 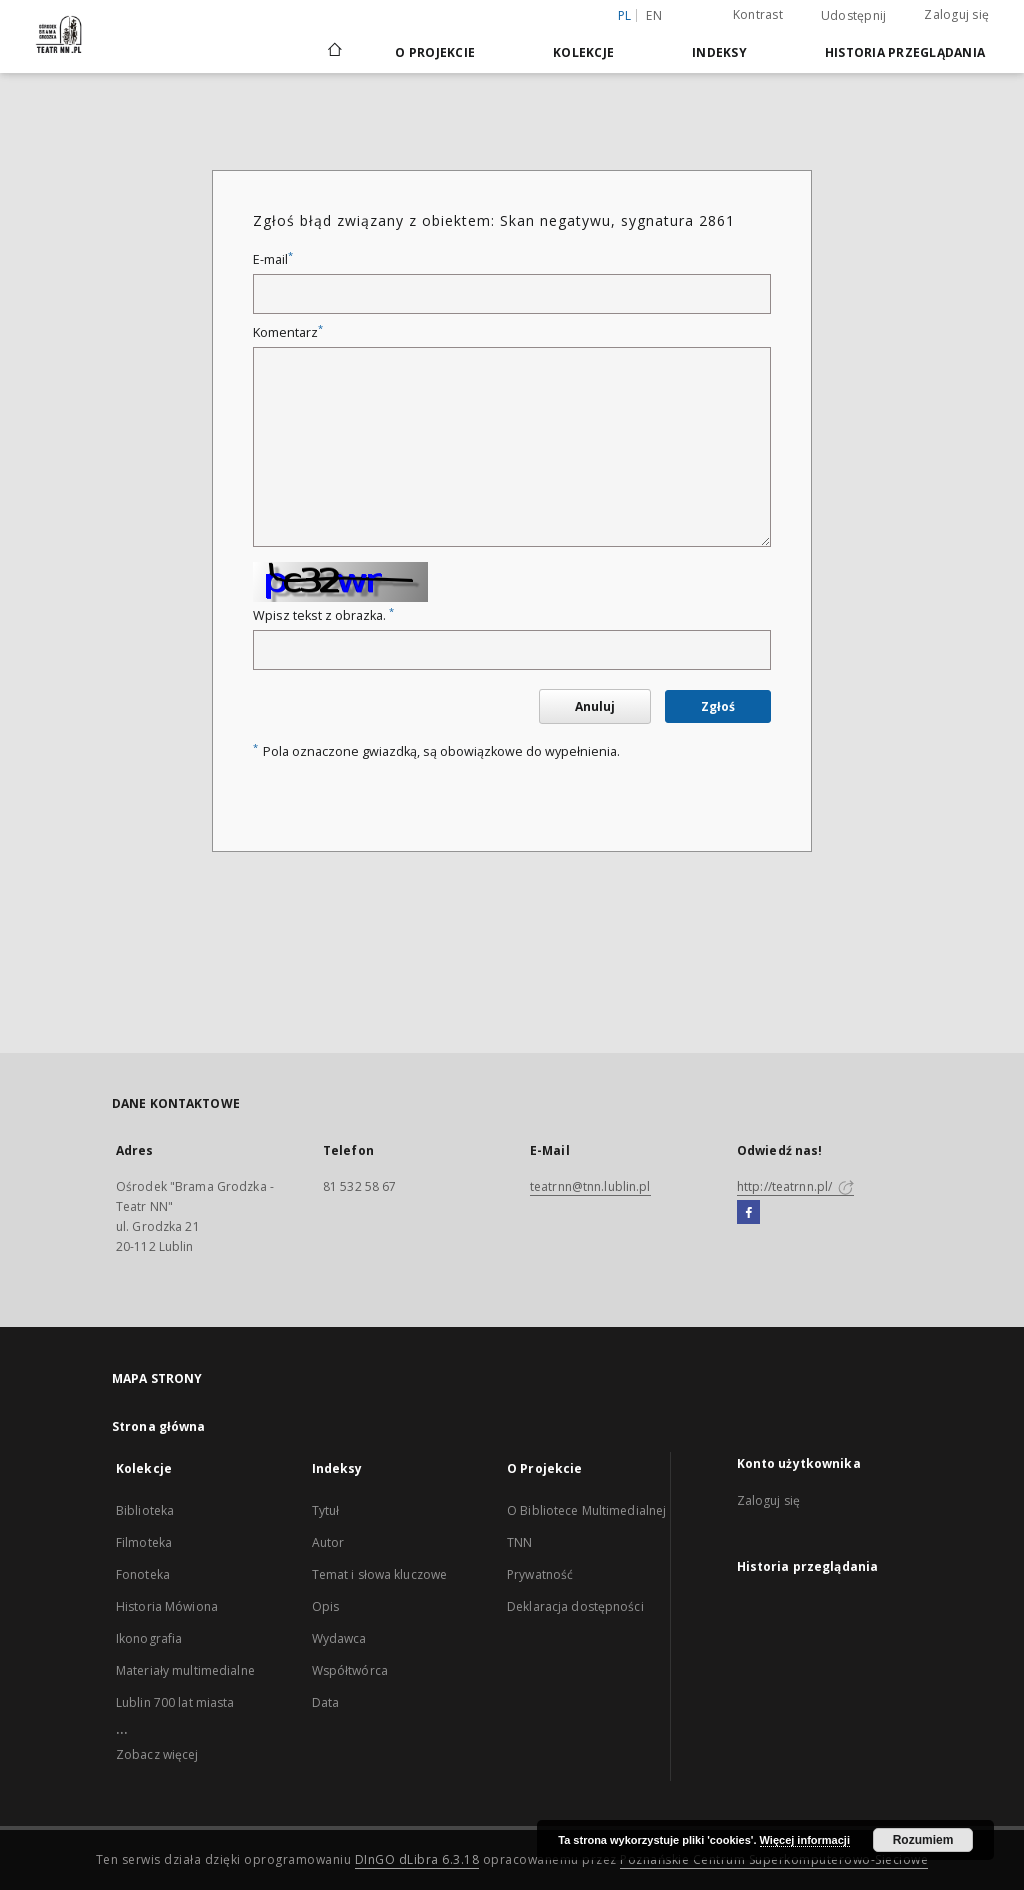 What do you see at coordinates (854, 16) in the screenshot?
I see `Udostępnij` at bounding box center [854, 16].